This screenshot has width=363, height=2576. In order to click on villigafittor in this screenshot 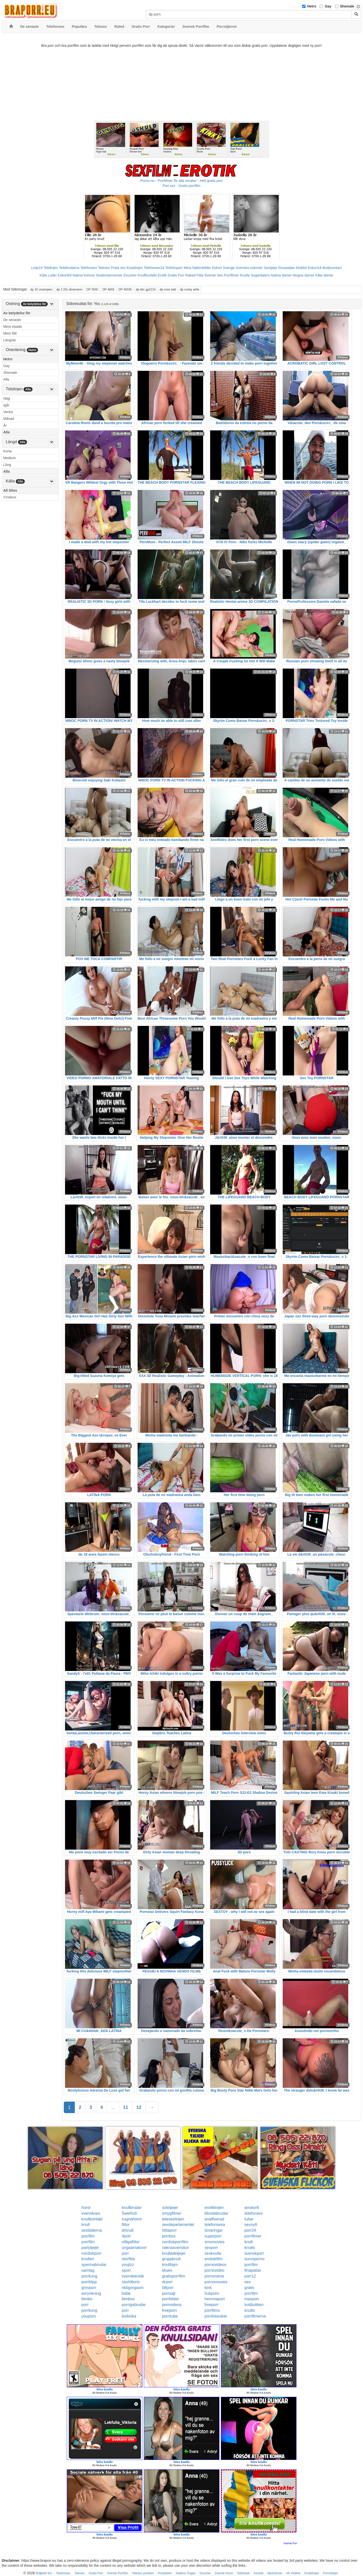, I will do `click(131, 2242)`.